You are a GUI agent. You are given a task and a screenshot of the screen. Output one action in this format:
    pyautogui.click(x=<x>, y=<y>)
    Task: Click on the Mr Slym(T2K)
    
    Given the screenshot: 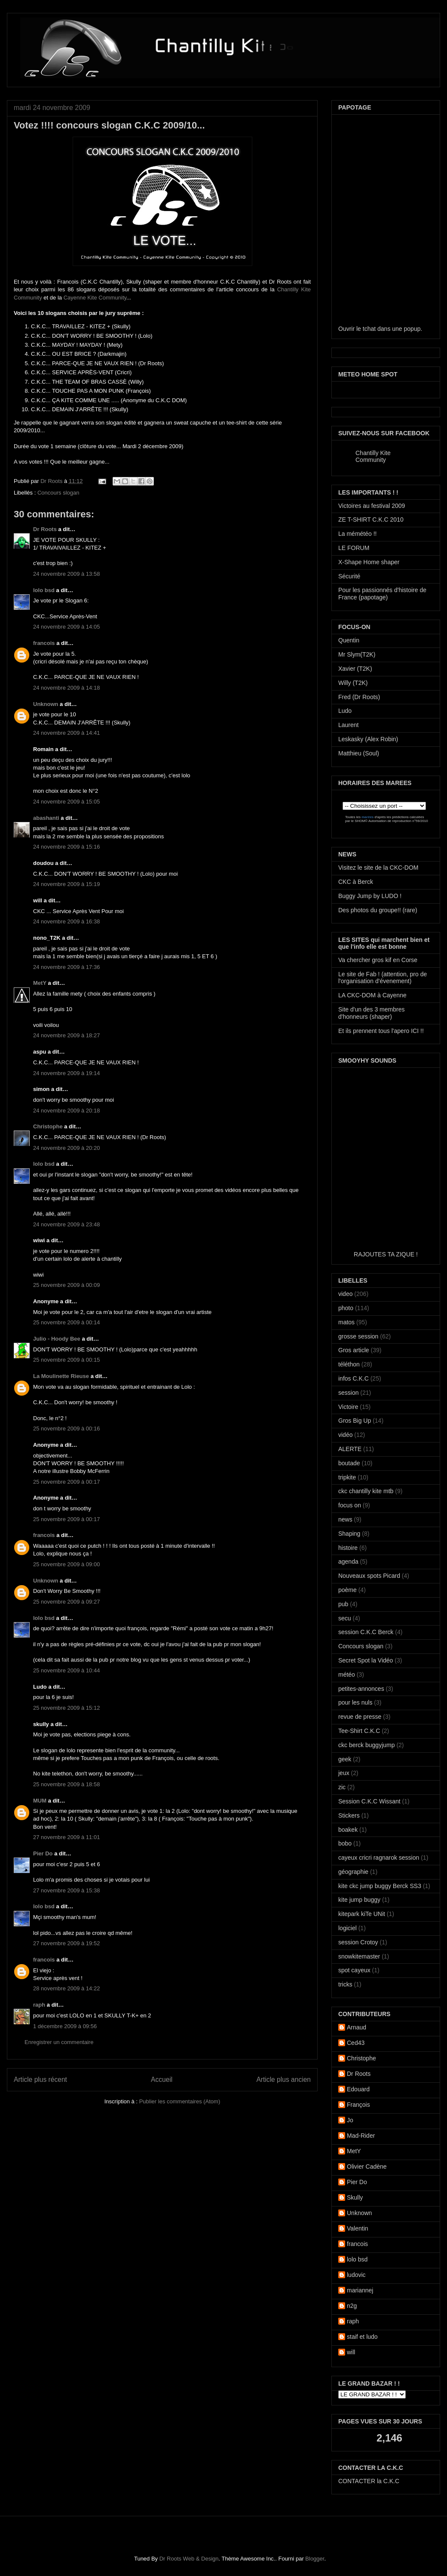 What is the action you would take?
    pyautogui.click(x=356, y=654)
    